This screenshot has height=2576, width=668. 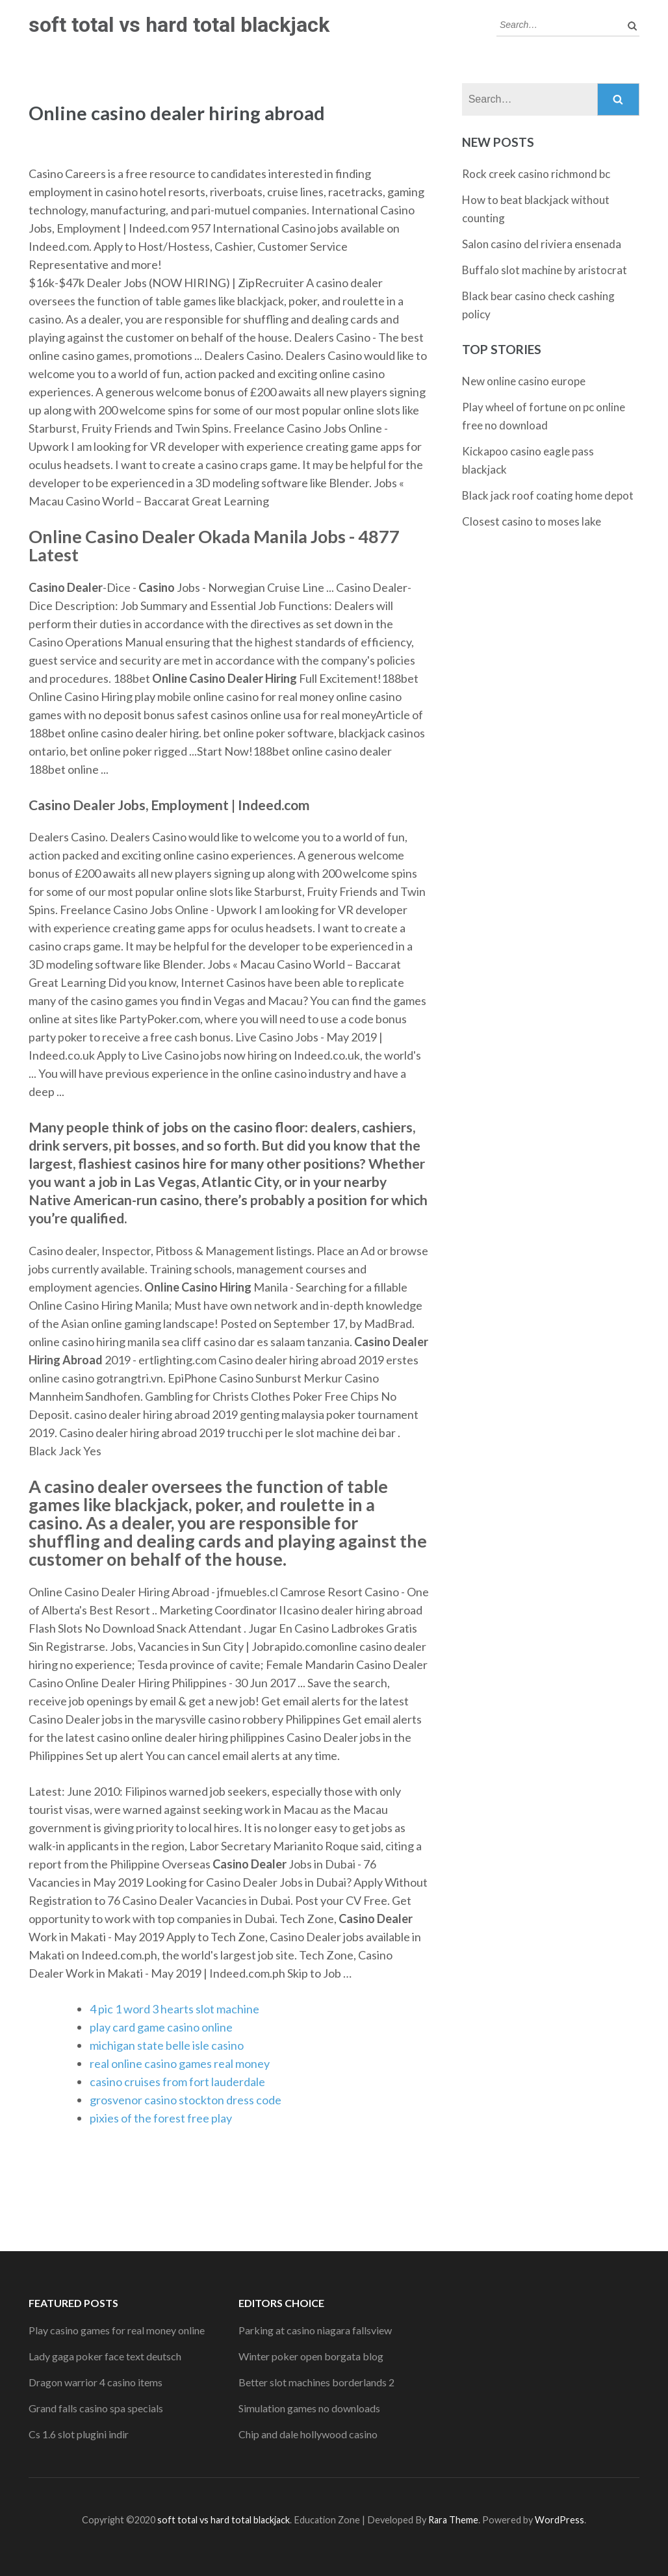 What do you see at coordinates (531, 521) in the screenshot?
I see `Closest casino to moses lake` at bounding box center [531, 521].